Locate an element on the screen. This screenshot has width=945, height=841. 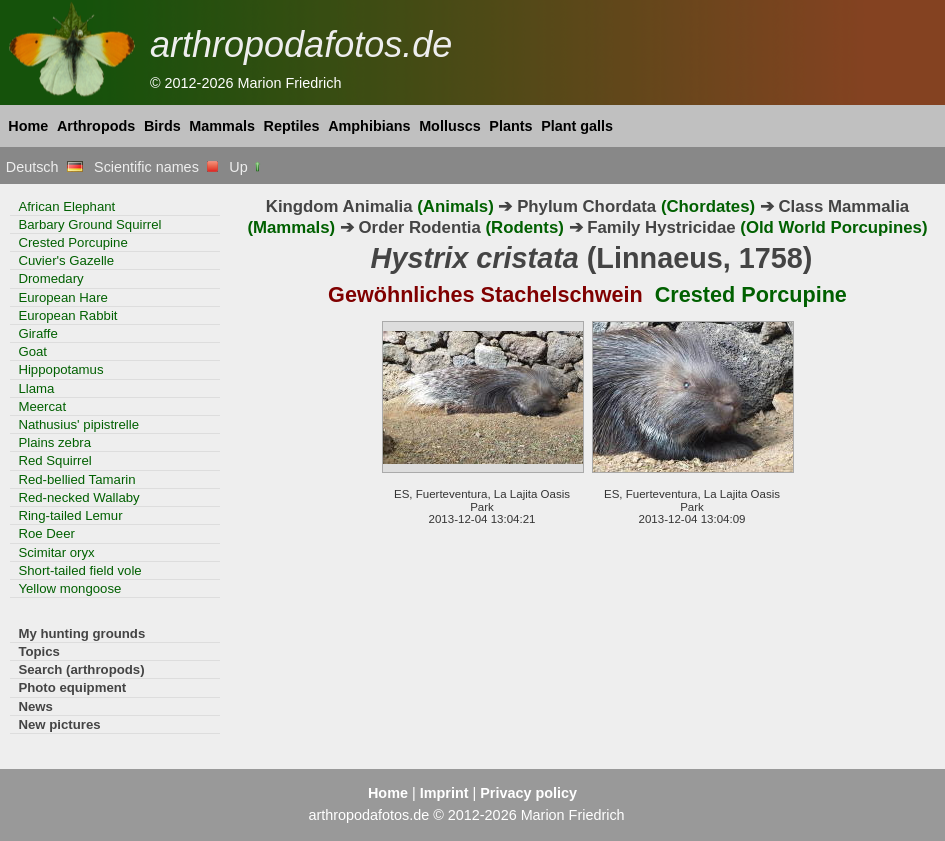
Llama is located at coordinates (36, 388).